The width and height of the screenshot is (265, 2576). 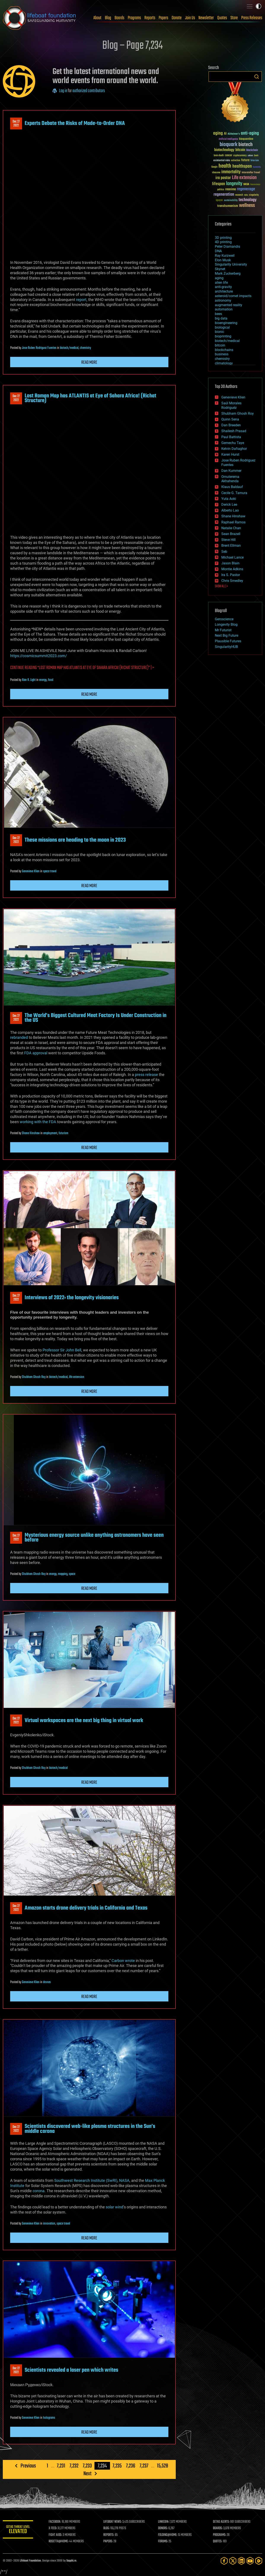 I want to click on Life extension [Life extension (136 items)], so click(x=244, y=178).